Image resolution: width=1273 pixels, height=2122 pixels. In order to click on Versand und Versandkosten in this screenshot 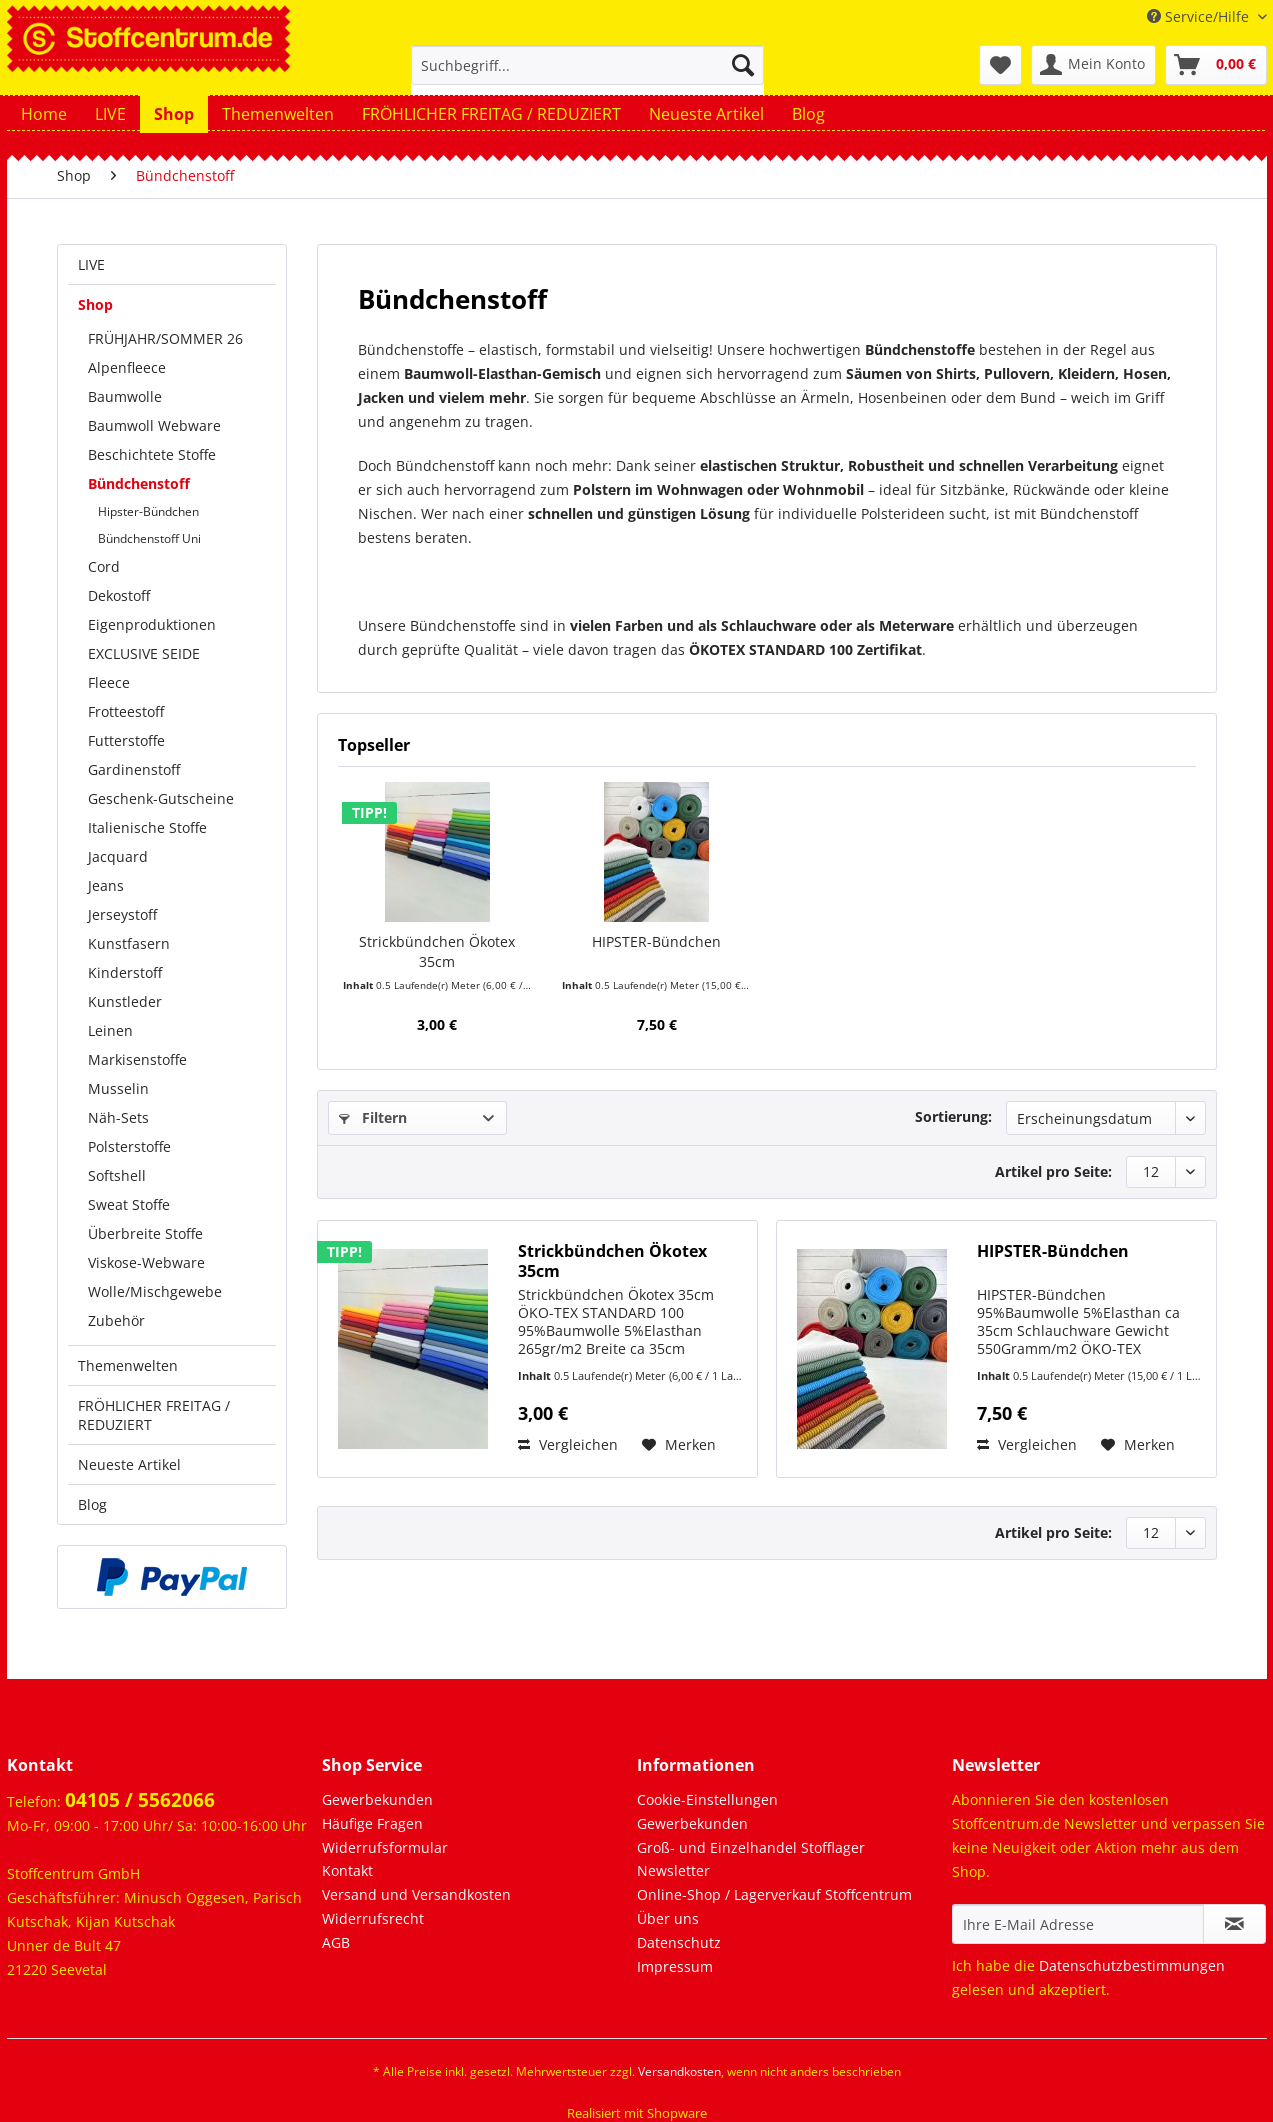, I will do `click(416, 1894)`.